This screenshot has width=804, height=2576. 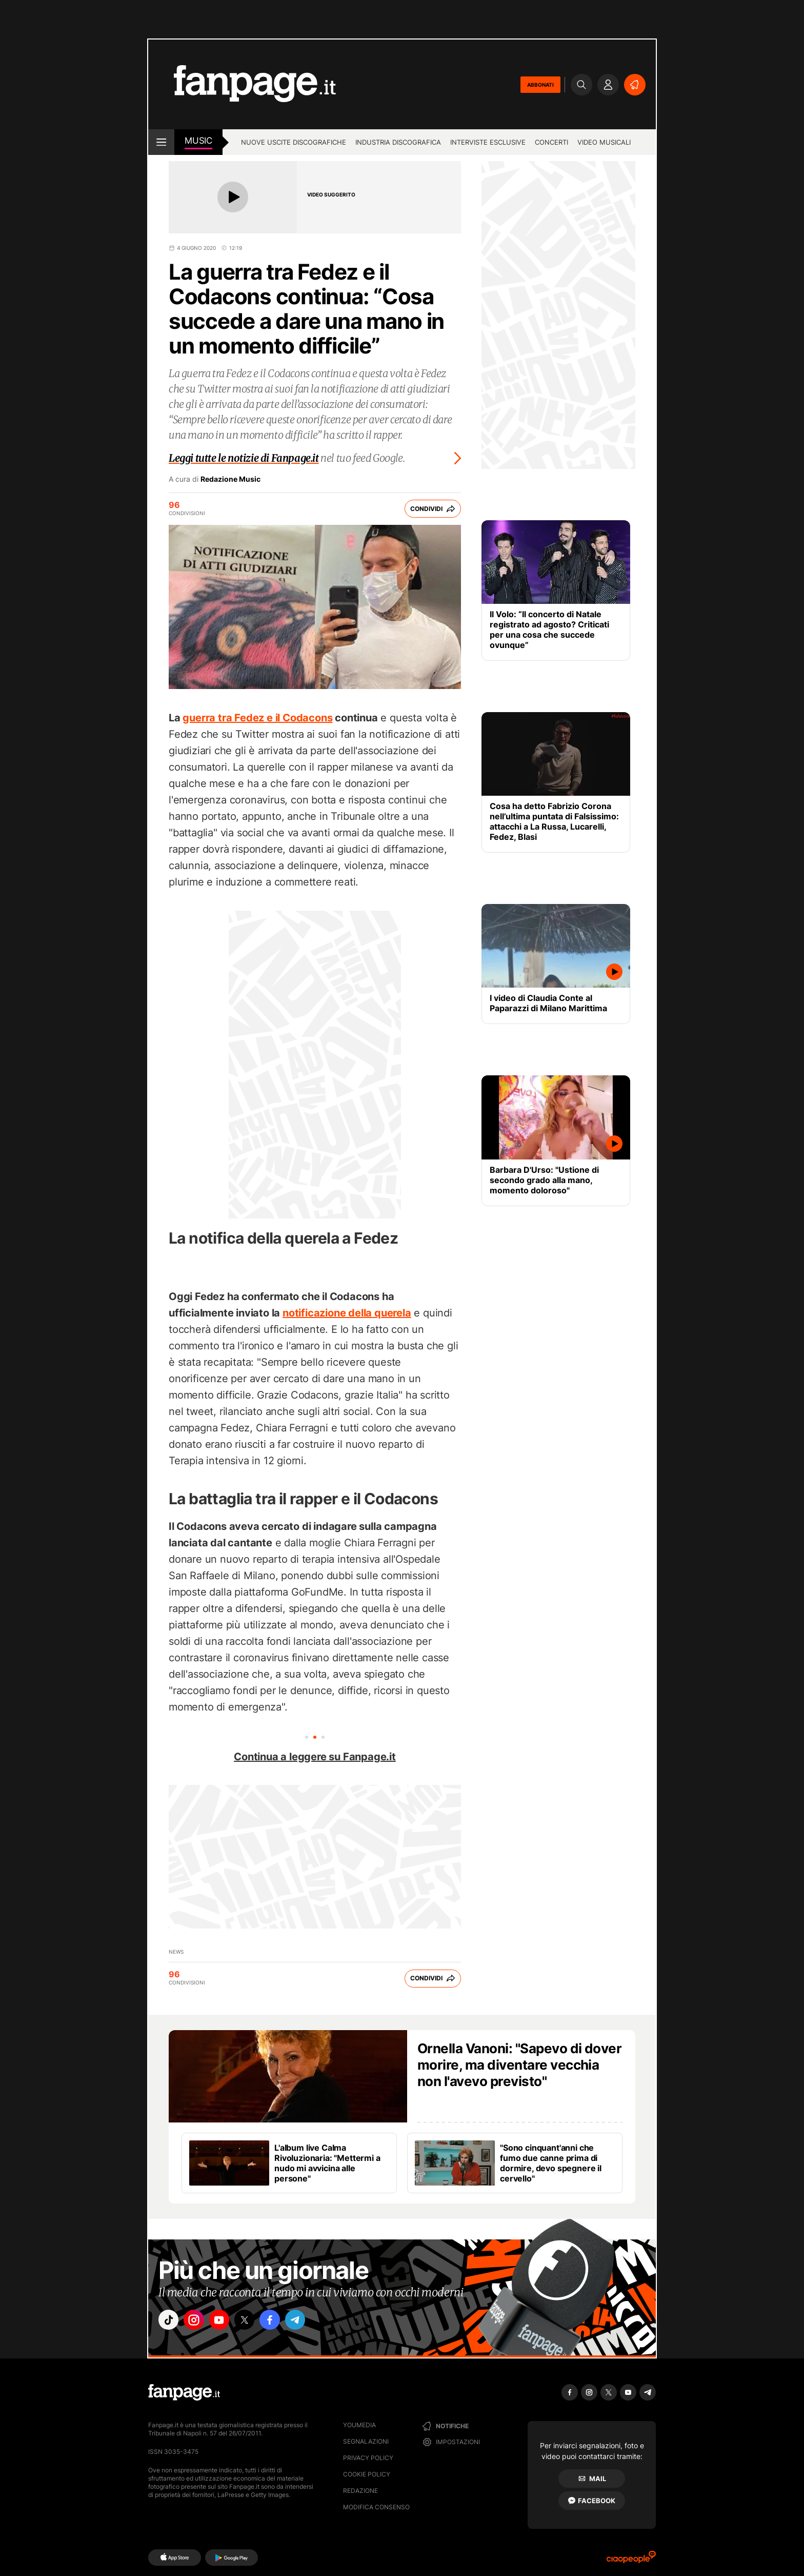 I want to click on music, so click(x=198, y=140).